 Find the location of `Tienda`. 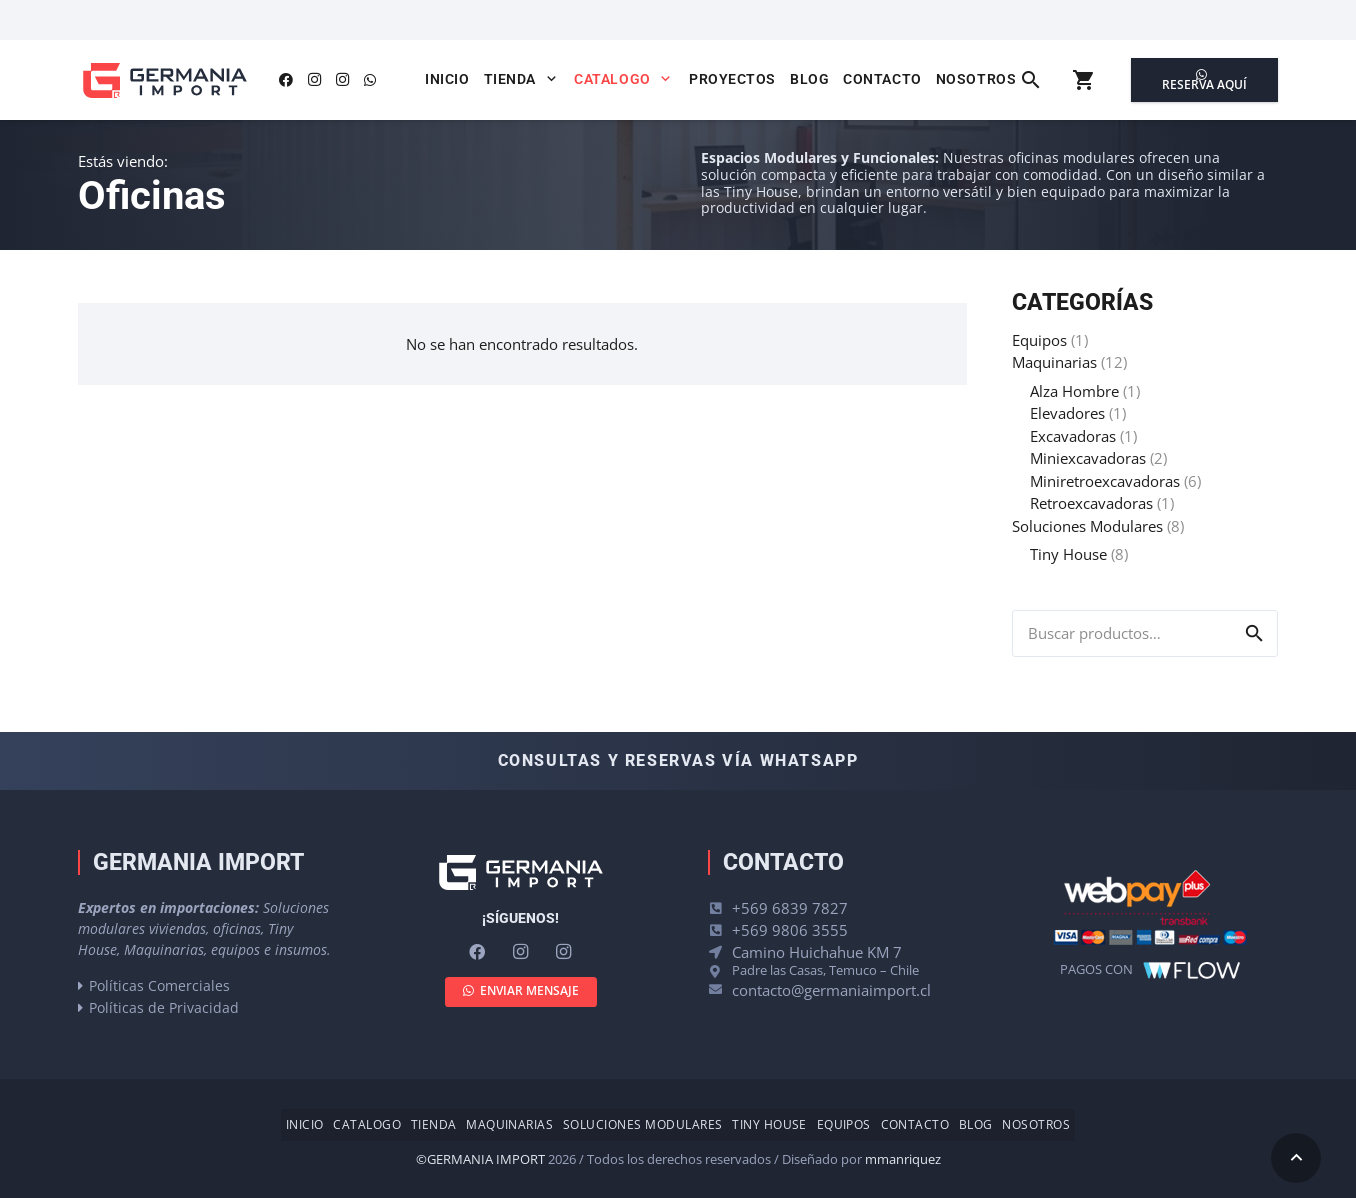

Tienda is located at coordinates (434, 1124).